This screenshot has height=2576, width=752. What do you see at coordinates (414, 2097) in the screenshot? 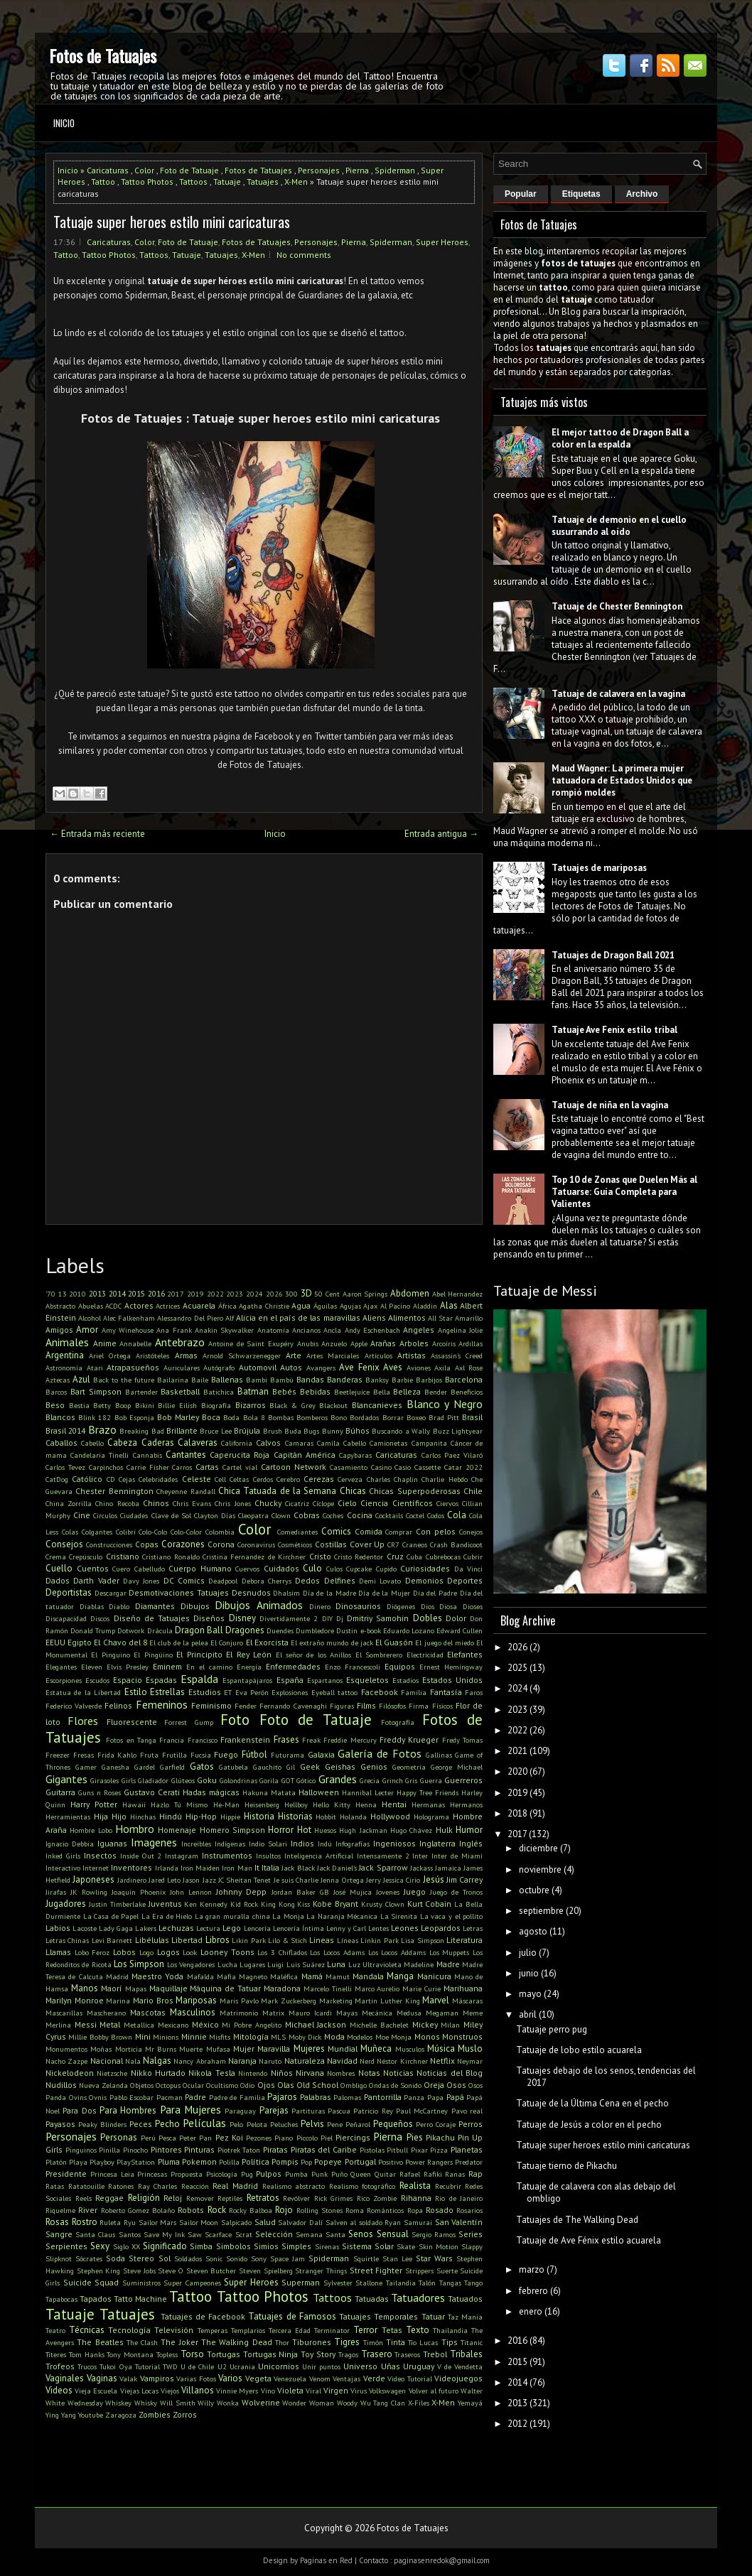
I see `Panza` at bounding box center [414, 2097].